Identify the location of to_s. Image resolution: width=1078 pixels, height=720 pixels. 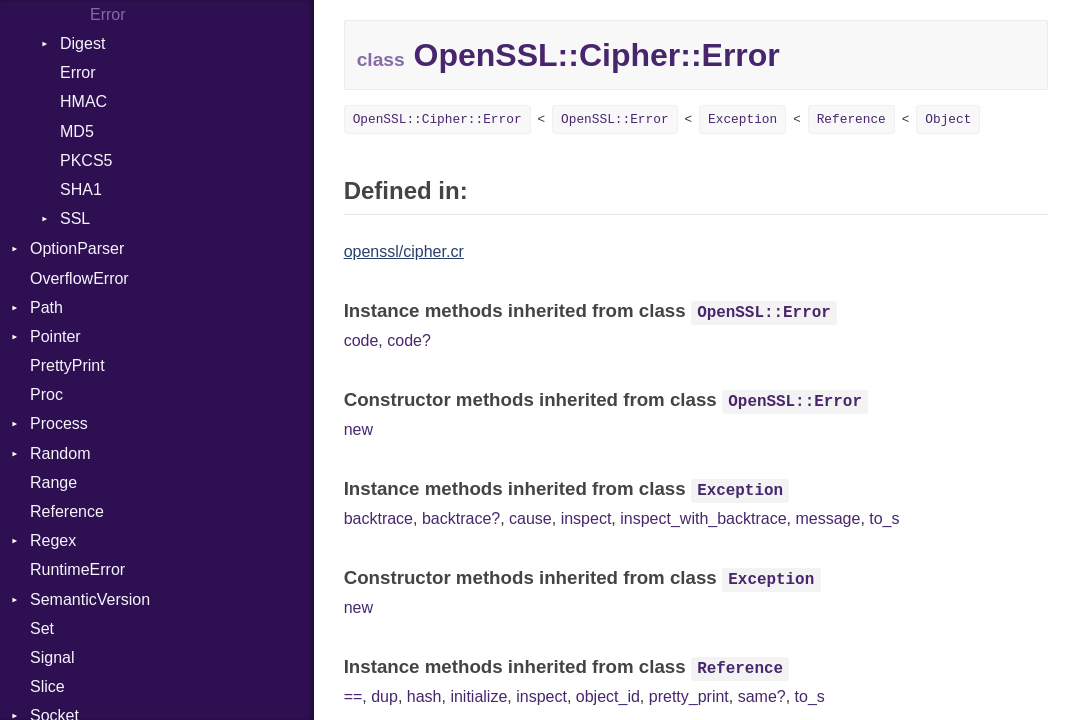
(884, 518).